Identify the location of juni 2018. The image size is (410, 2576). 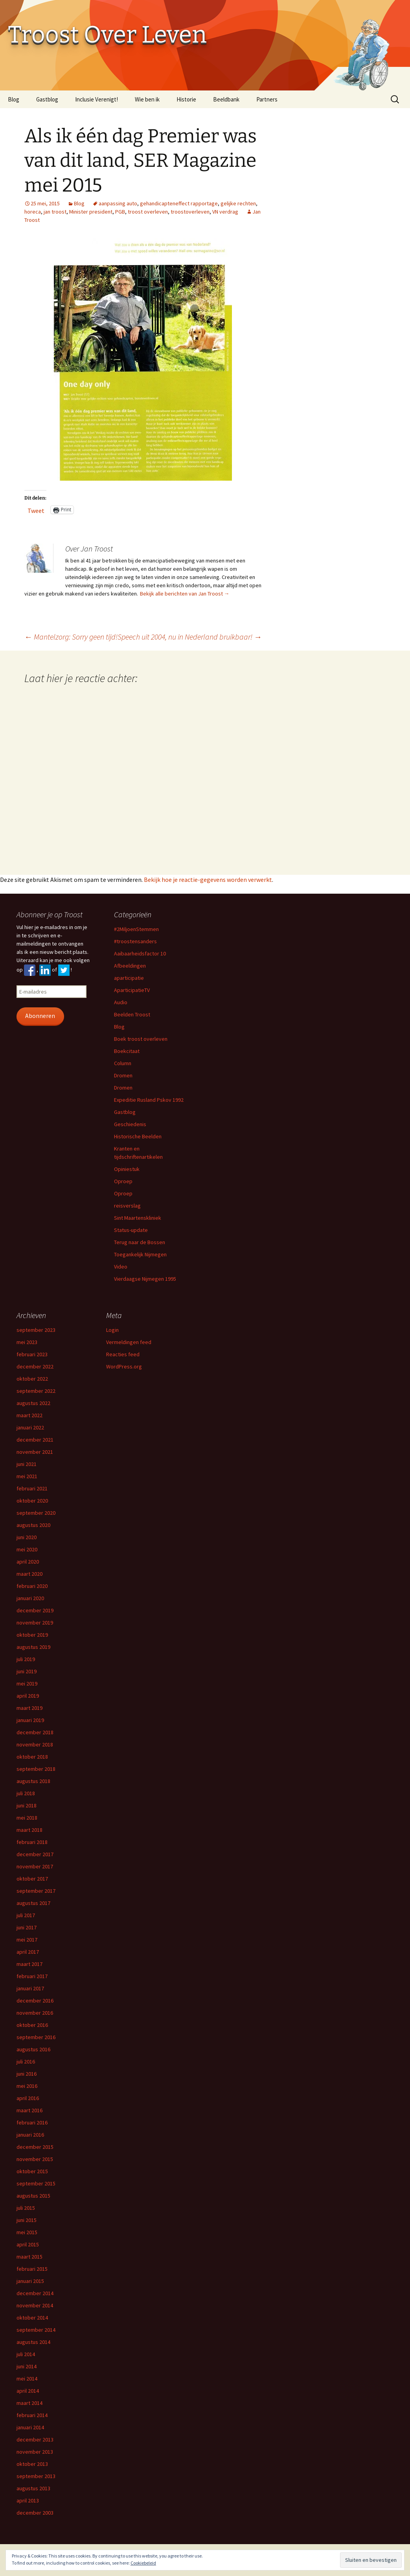
(27, 1805).